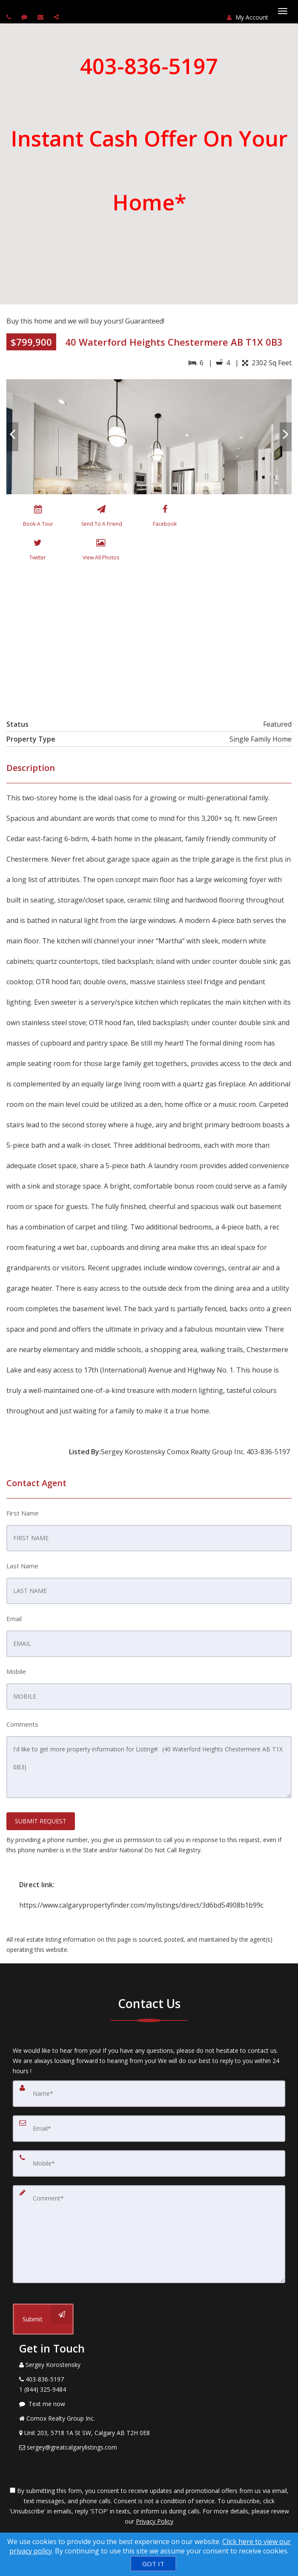 The height and width of the screenshot is (2576, 298). Describe the element at coordinates (247, 17) in the screenshot. I see `My Account` at that location.